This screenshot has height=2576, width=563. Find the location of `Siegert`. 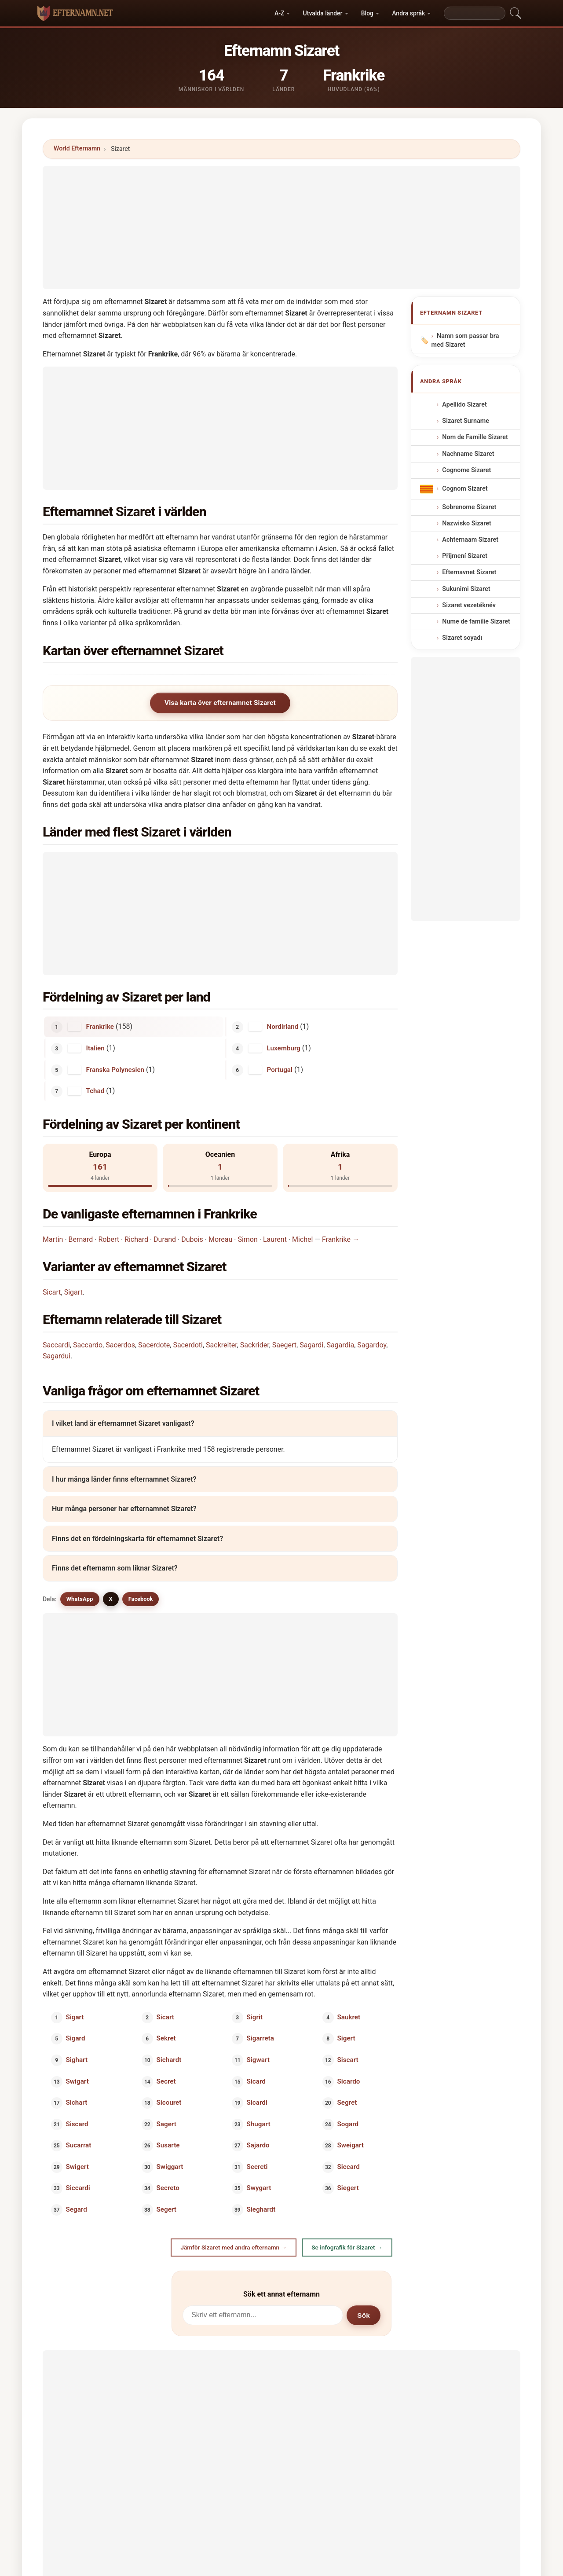

Siegert is located at coordinates (347, 2188).